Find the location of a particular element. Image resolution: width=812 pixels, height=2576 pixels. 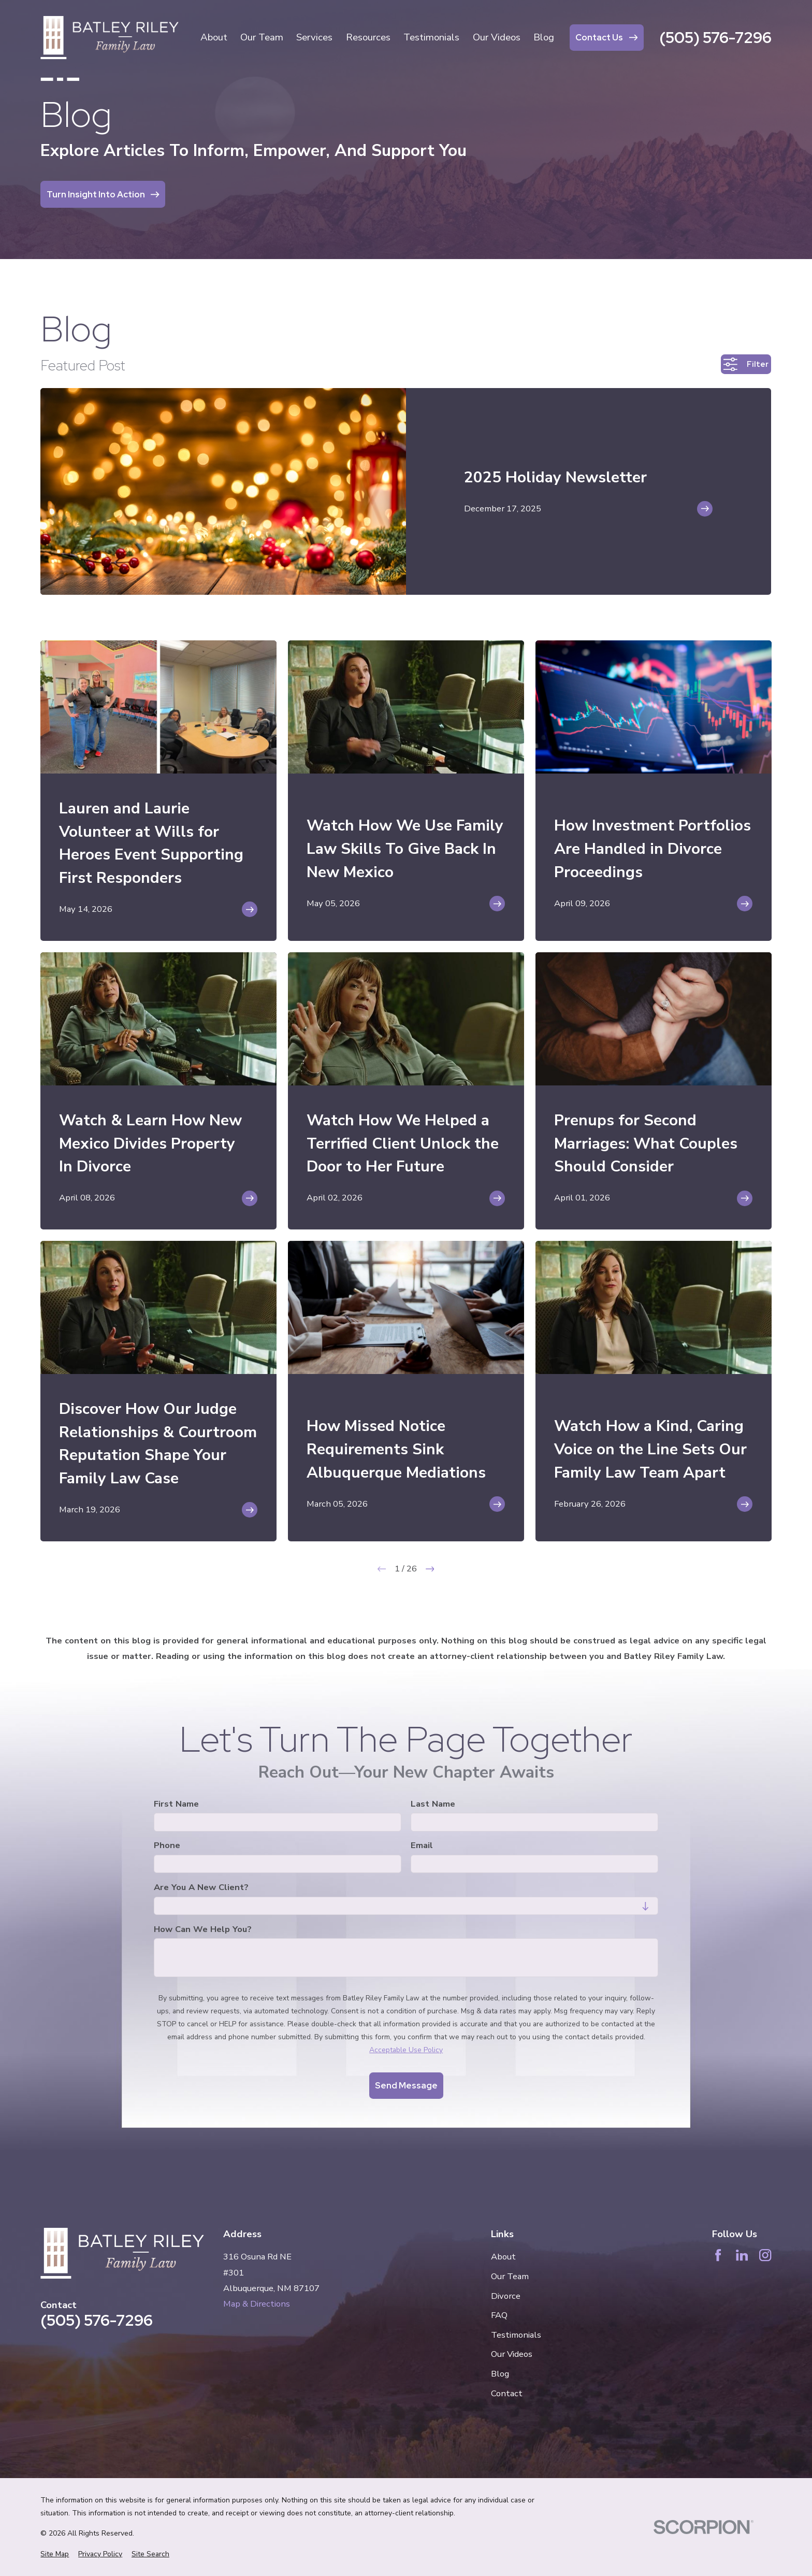

Phone is located at coordinates (167, 1846).